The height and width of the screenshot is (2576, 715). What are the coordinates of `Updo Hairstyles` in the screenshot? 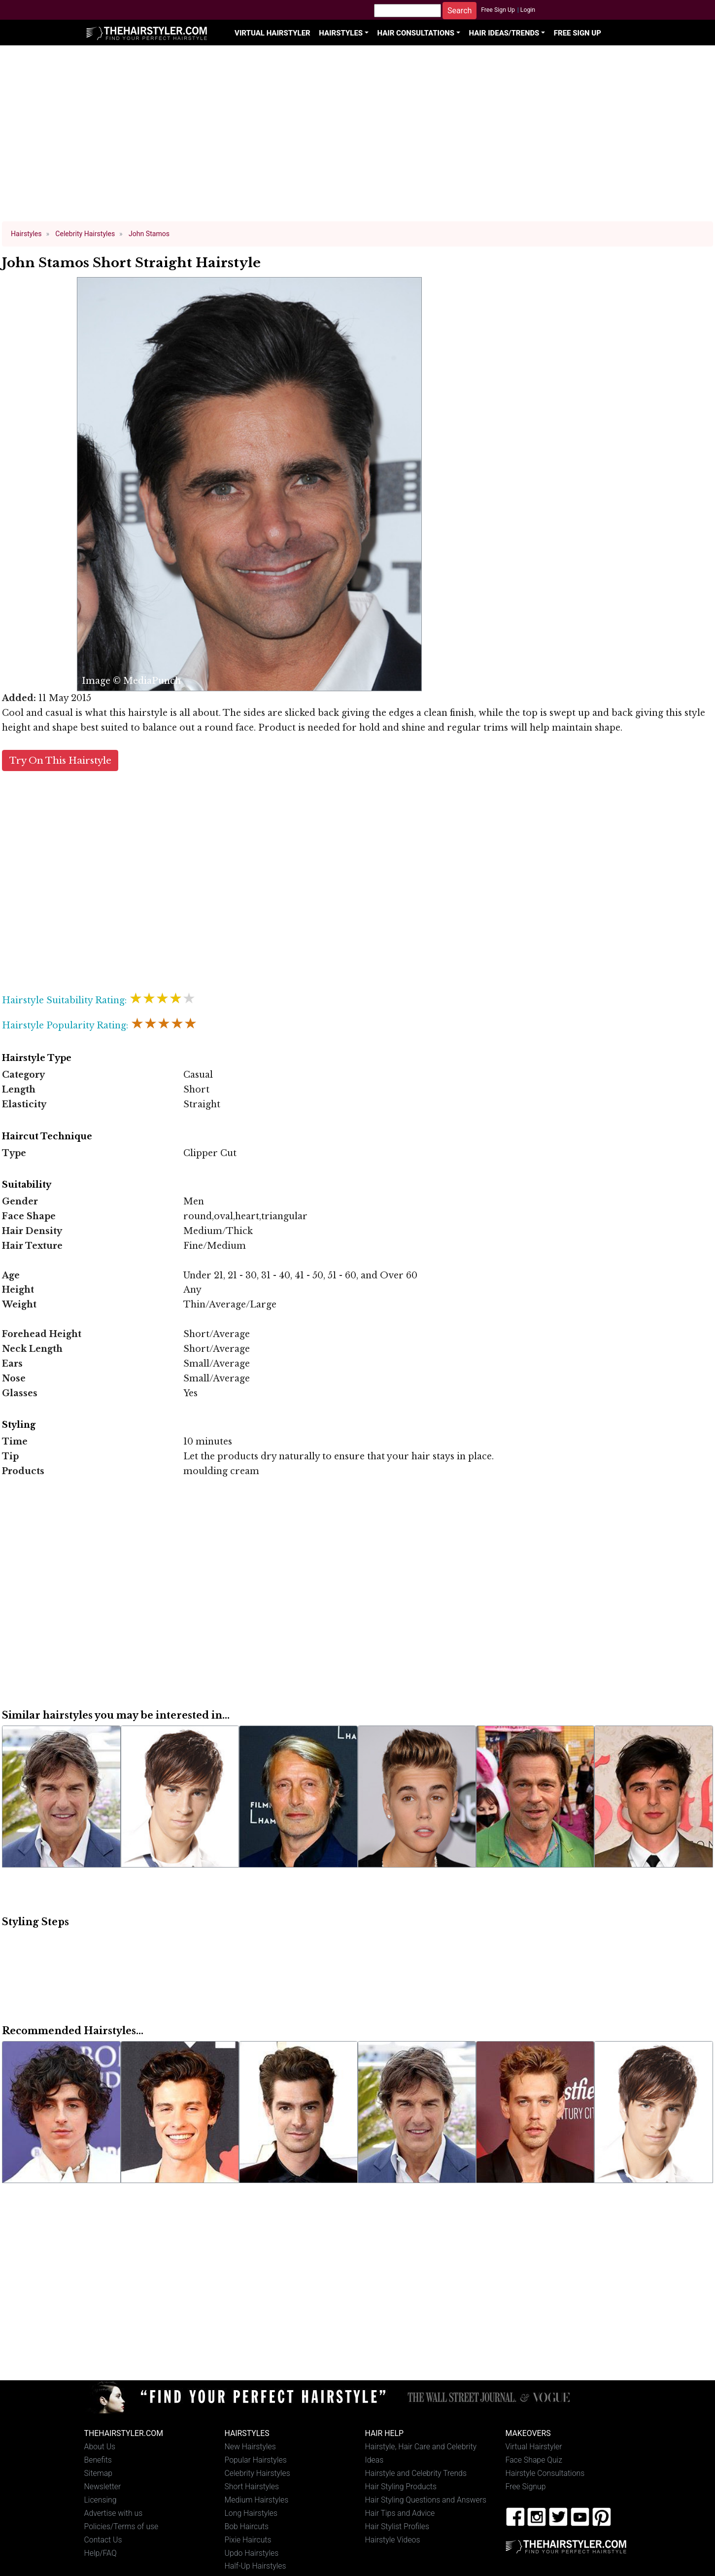 It's located at (252, 2553).